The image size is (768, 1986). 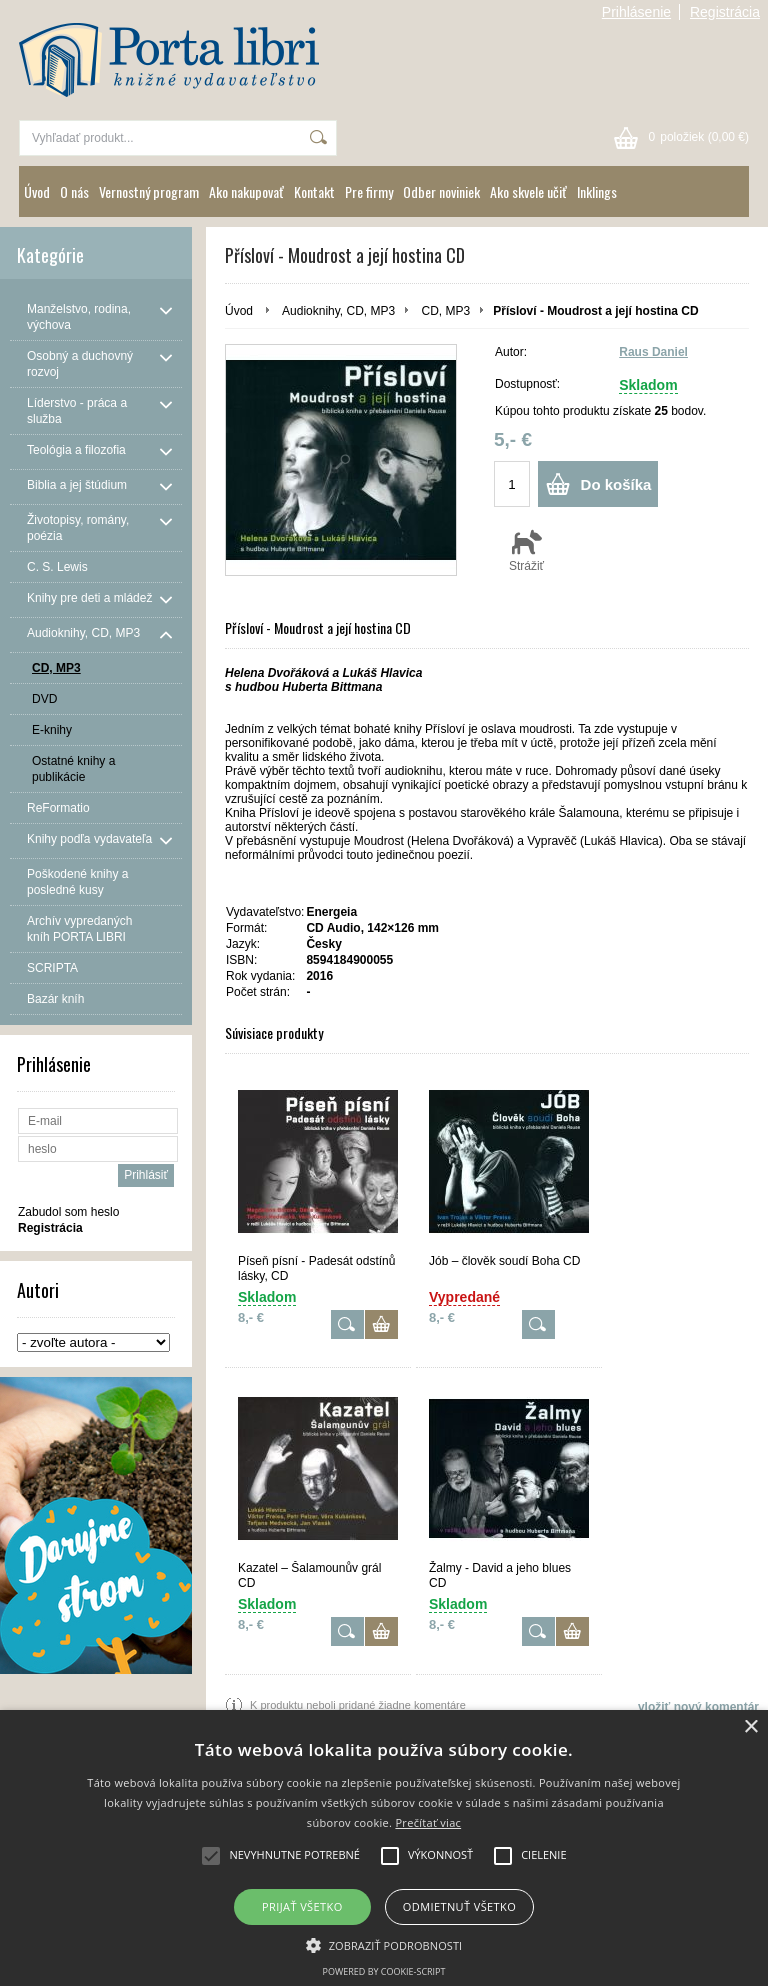 What do you see at coordinates (384, 1944) in the screenshot?
I see `[button]` at bounding box center [384, 1944].